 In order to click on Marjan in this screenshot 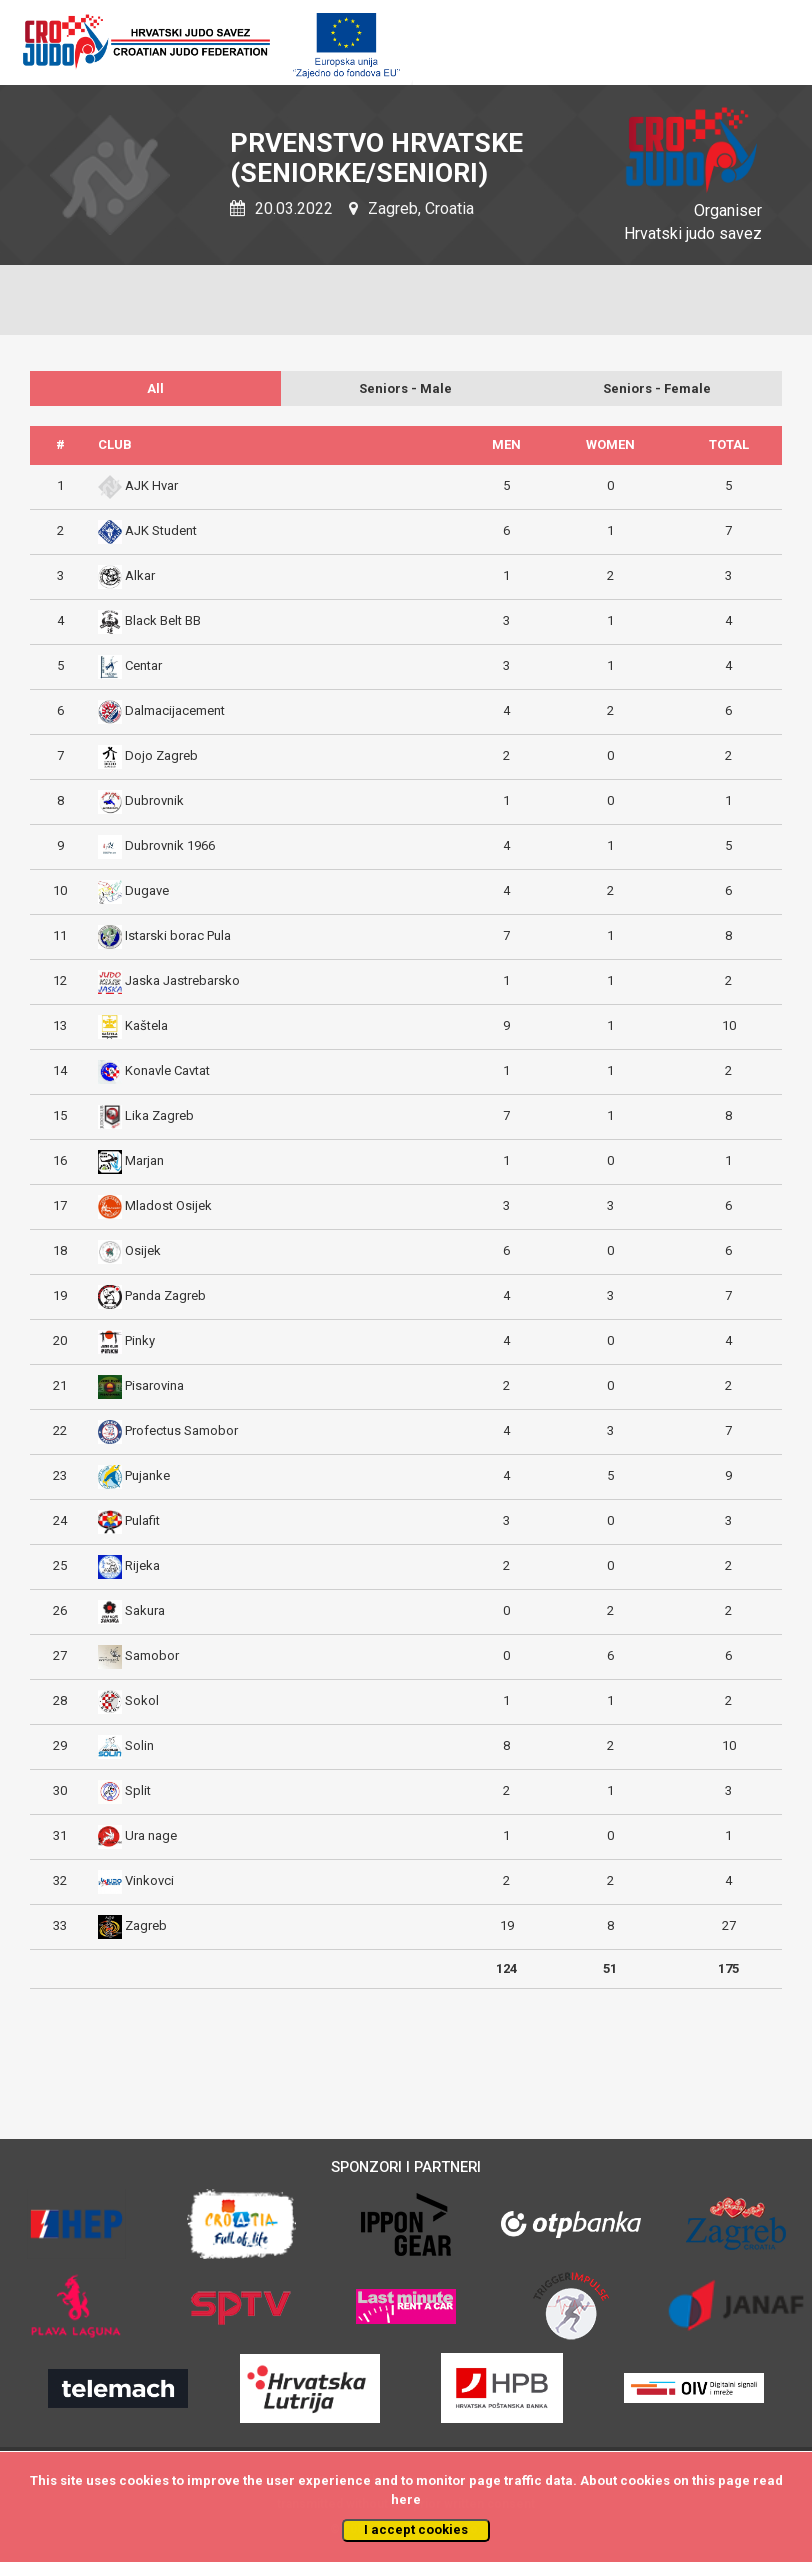, I will do `click(144, 1160)`.